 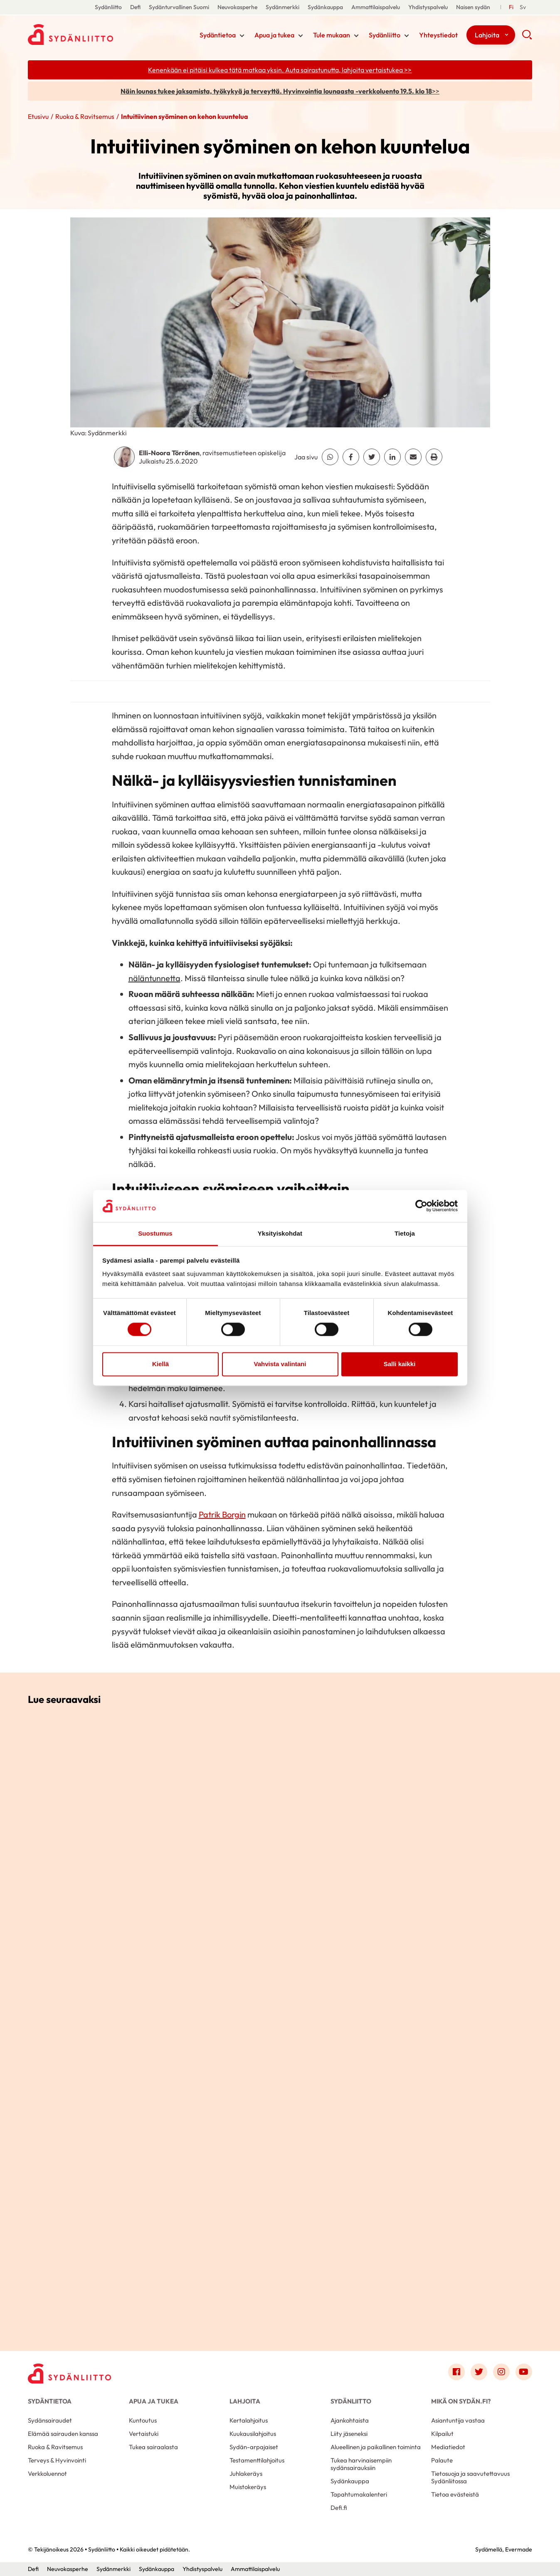 I want to click on Asiantuntija vastaa, so click(x=458, y=2420).